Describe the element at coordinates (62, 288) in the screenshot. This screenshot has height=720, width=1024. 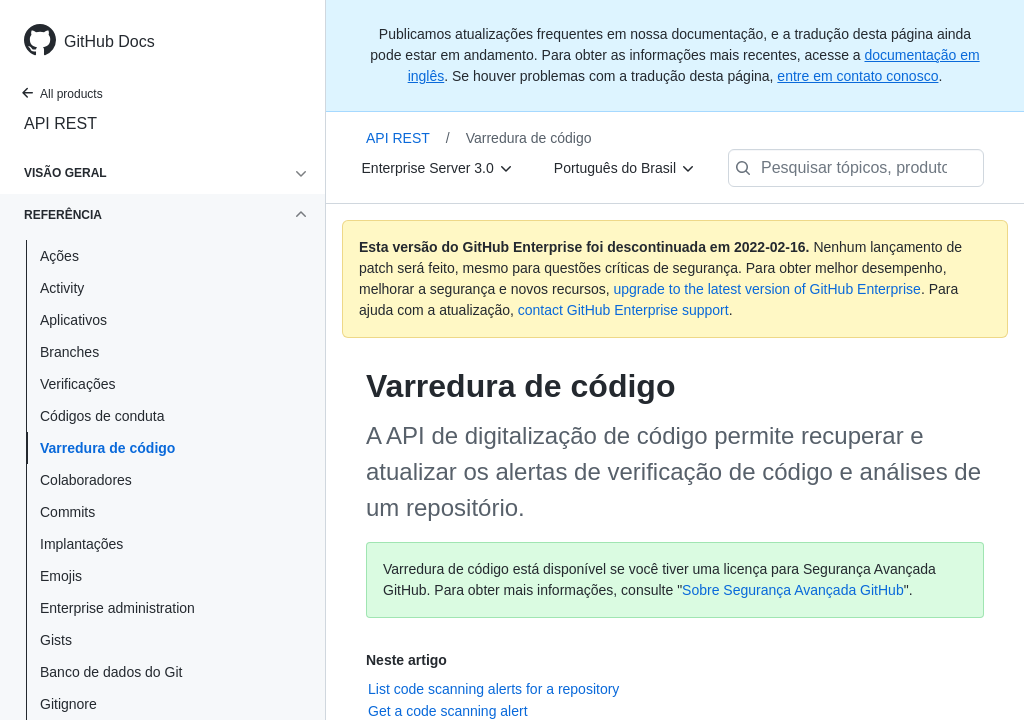
I see `Activity` at that location.